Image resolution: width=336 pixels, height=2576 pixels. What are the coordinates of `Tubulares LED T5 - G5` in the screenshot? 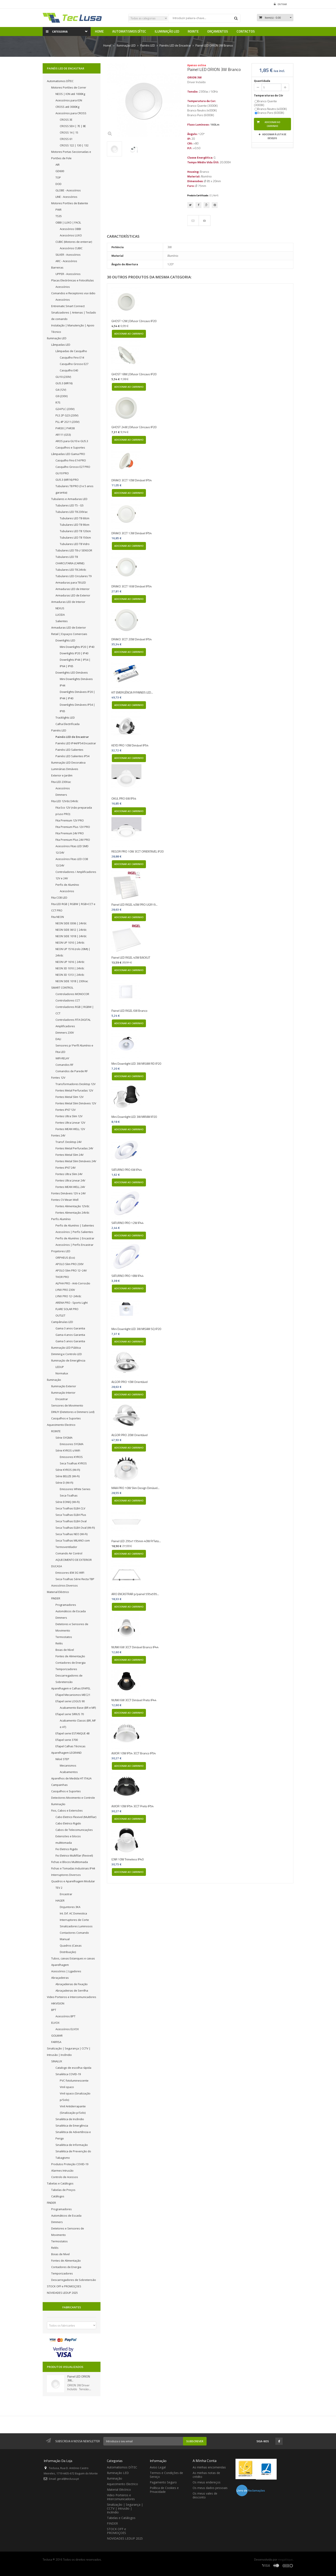 It's located at (70, 505).